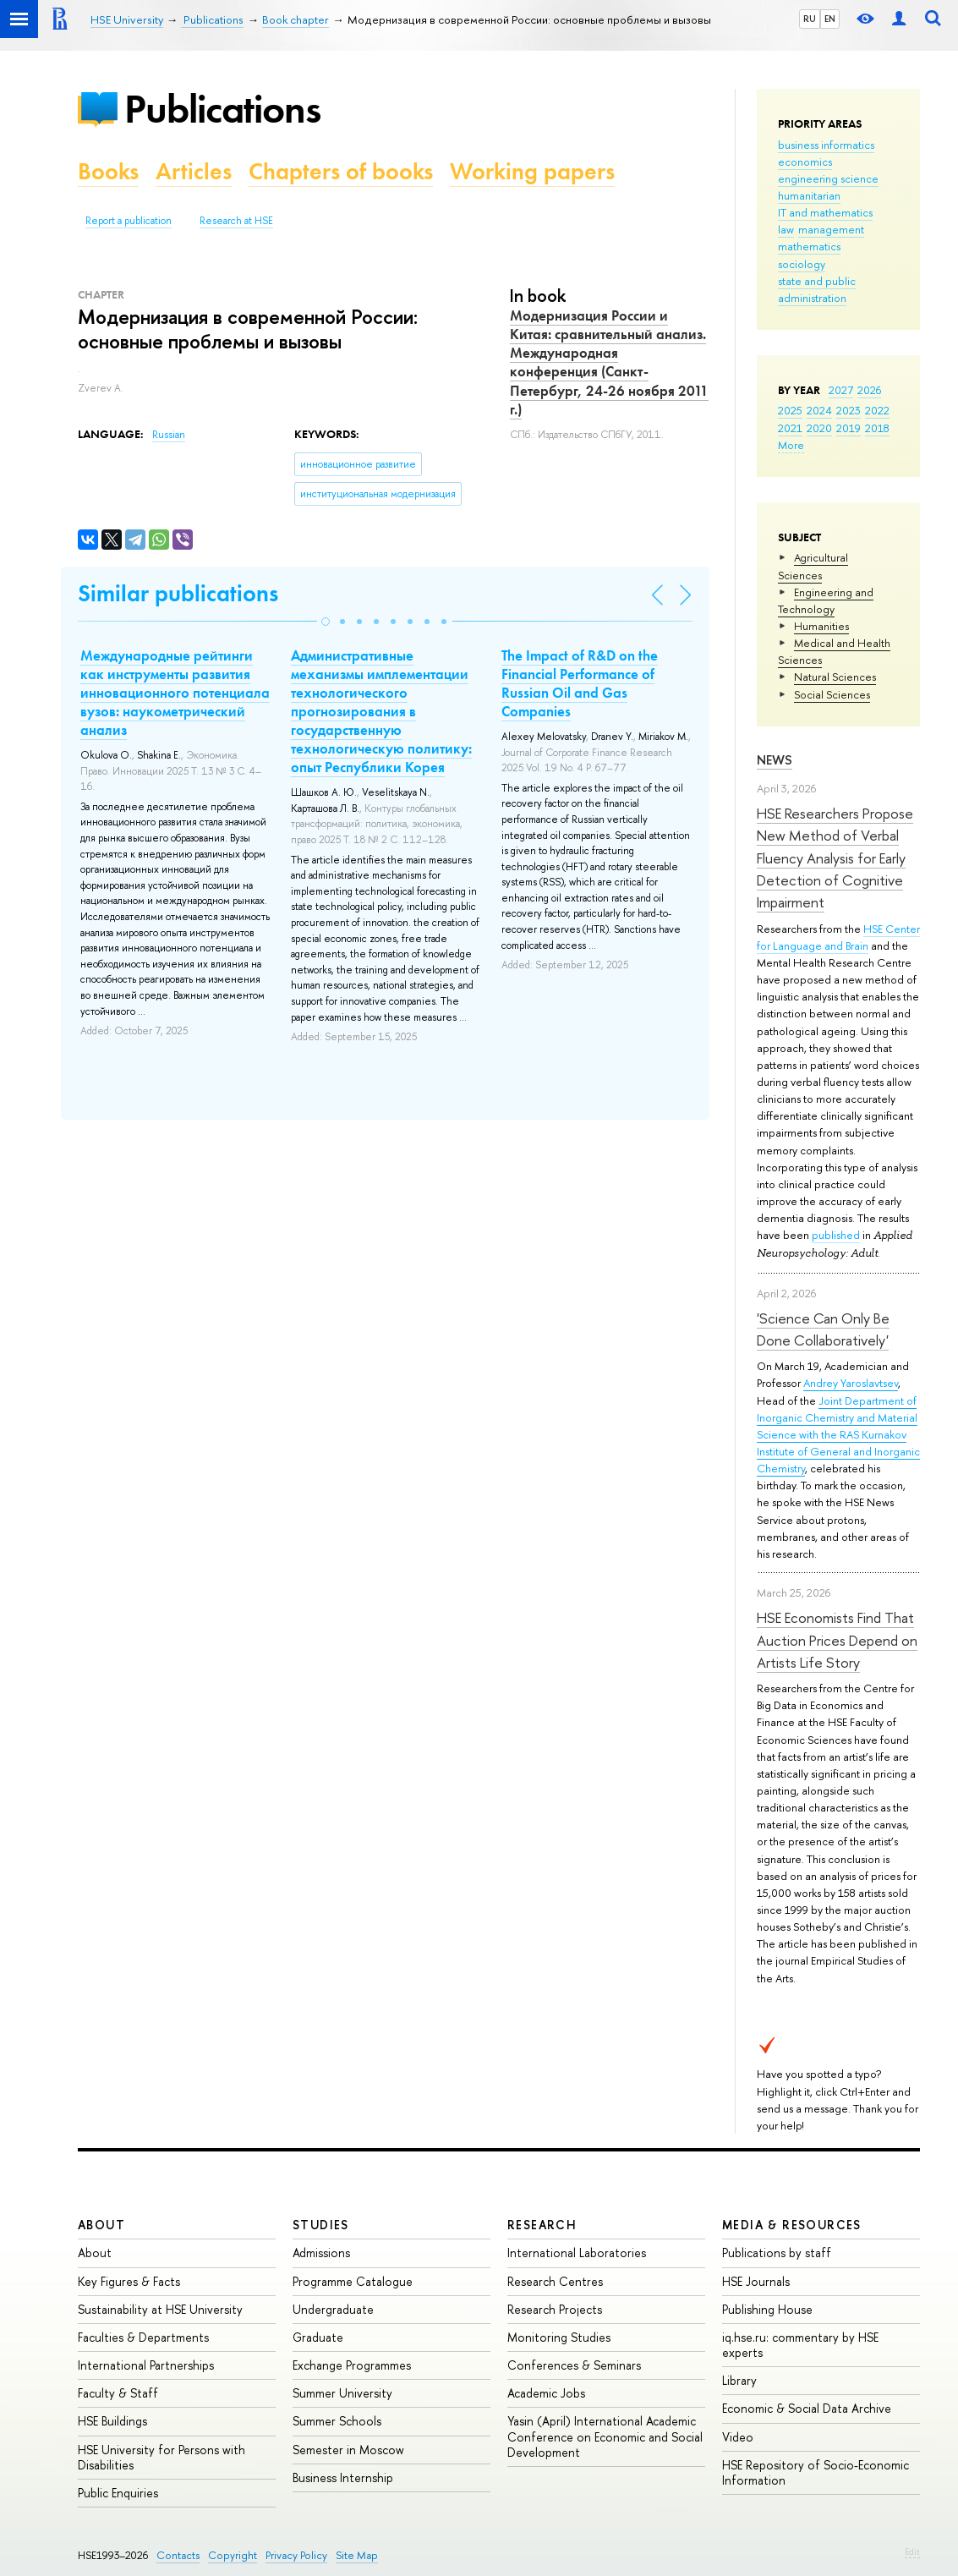  What do you see at coordinates (168, 434) in the screenshot?
I see `Russian` at bounding box center [168, 434].